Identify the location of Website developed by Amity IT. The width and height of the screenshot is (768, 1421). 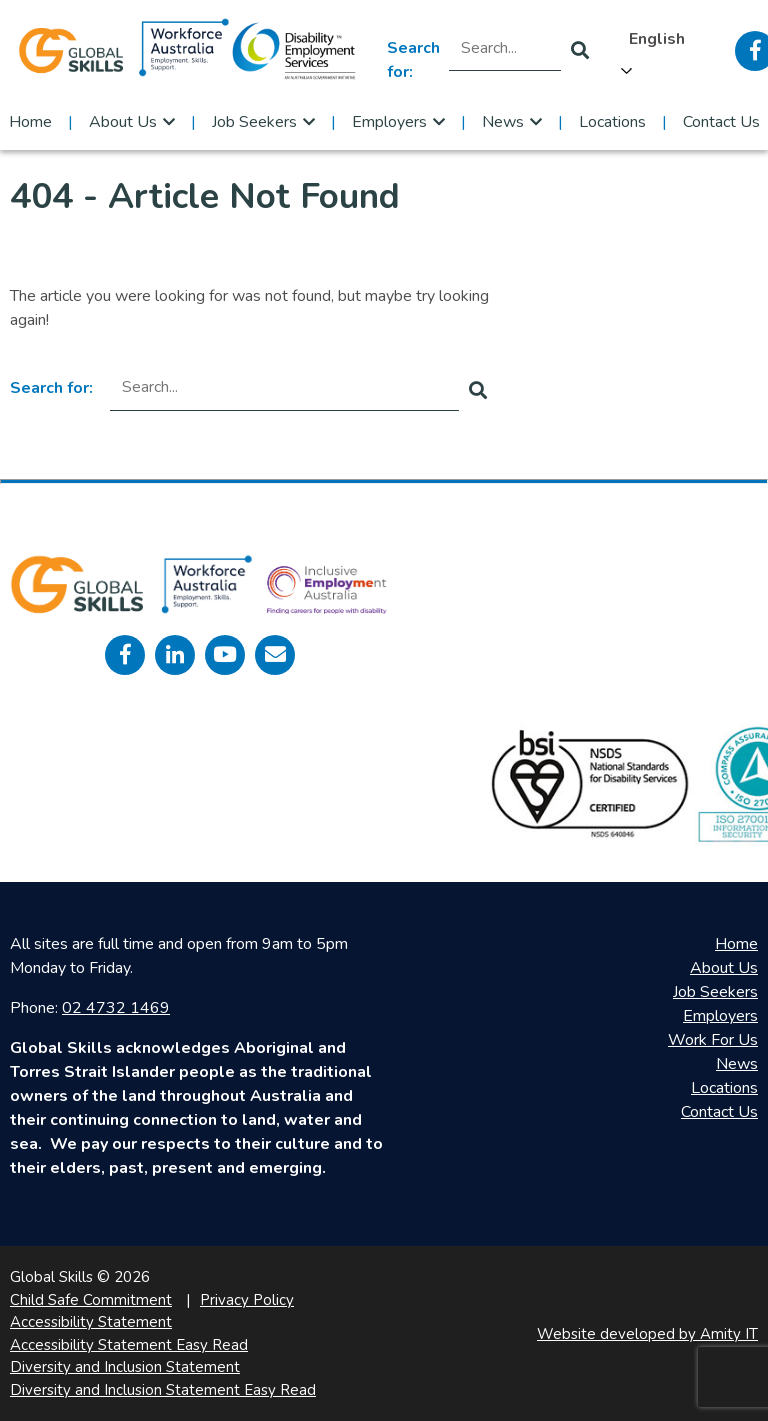
(647, 1334).